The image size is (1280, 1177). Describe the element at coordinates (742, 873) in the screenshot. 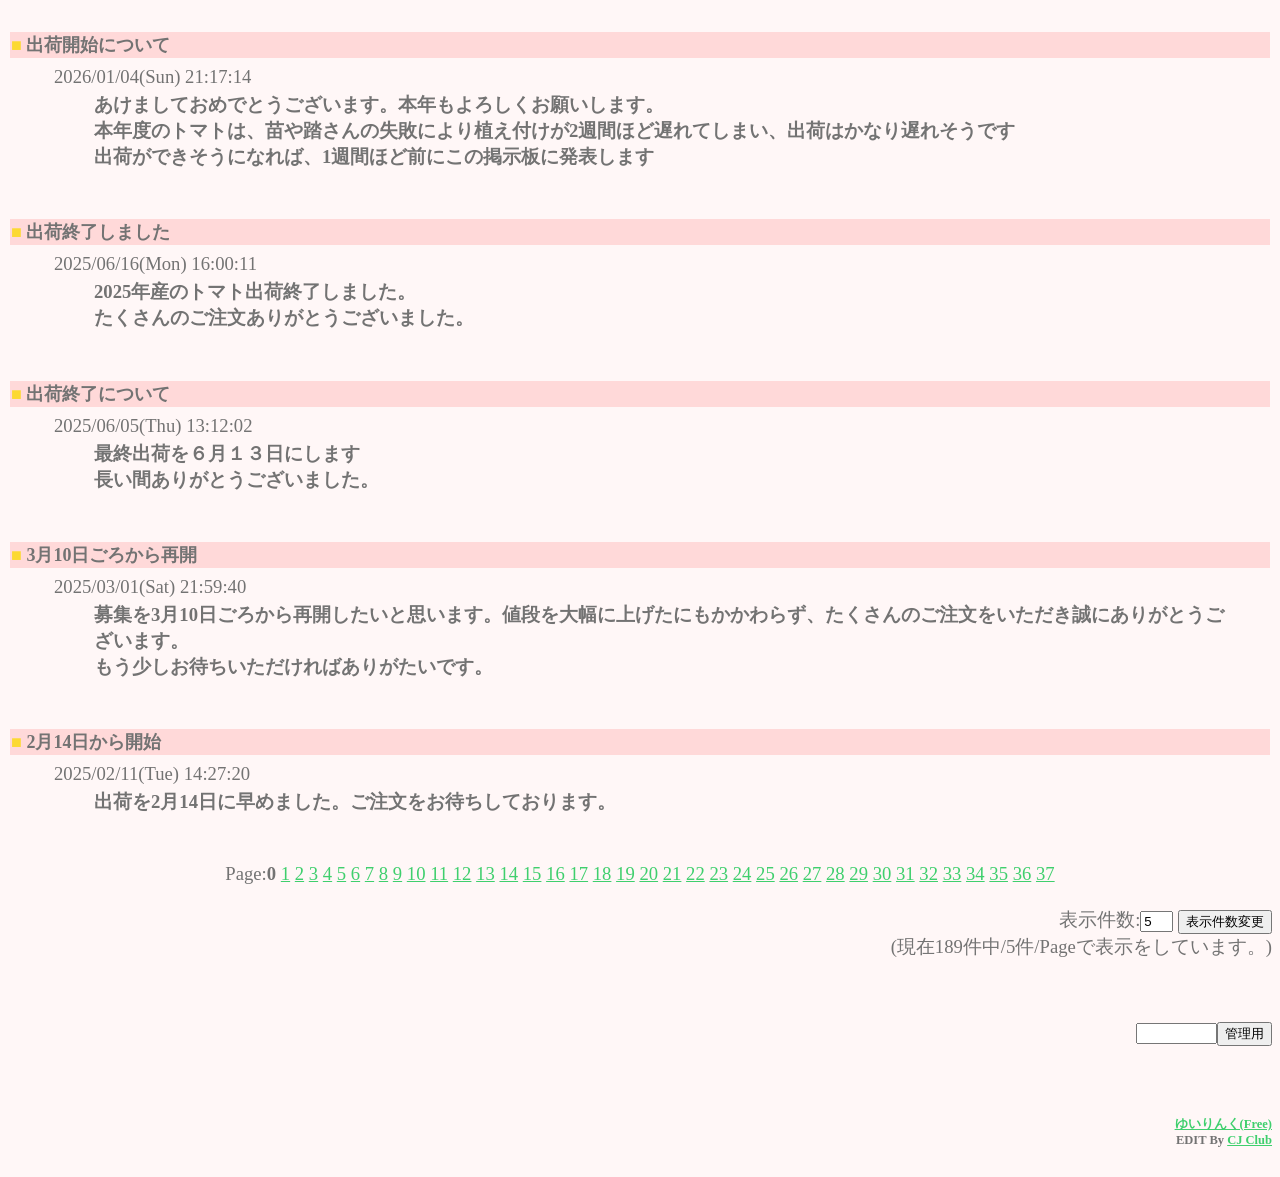

I see `24` at that location.